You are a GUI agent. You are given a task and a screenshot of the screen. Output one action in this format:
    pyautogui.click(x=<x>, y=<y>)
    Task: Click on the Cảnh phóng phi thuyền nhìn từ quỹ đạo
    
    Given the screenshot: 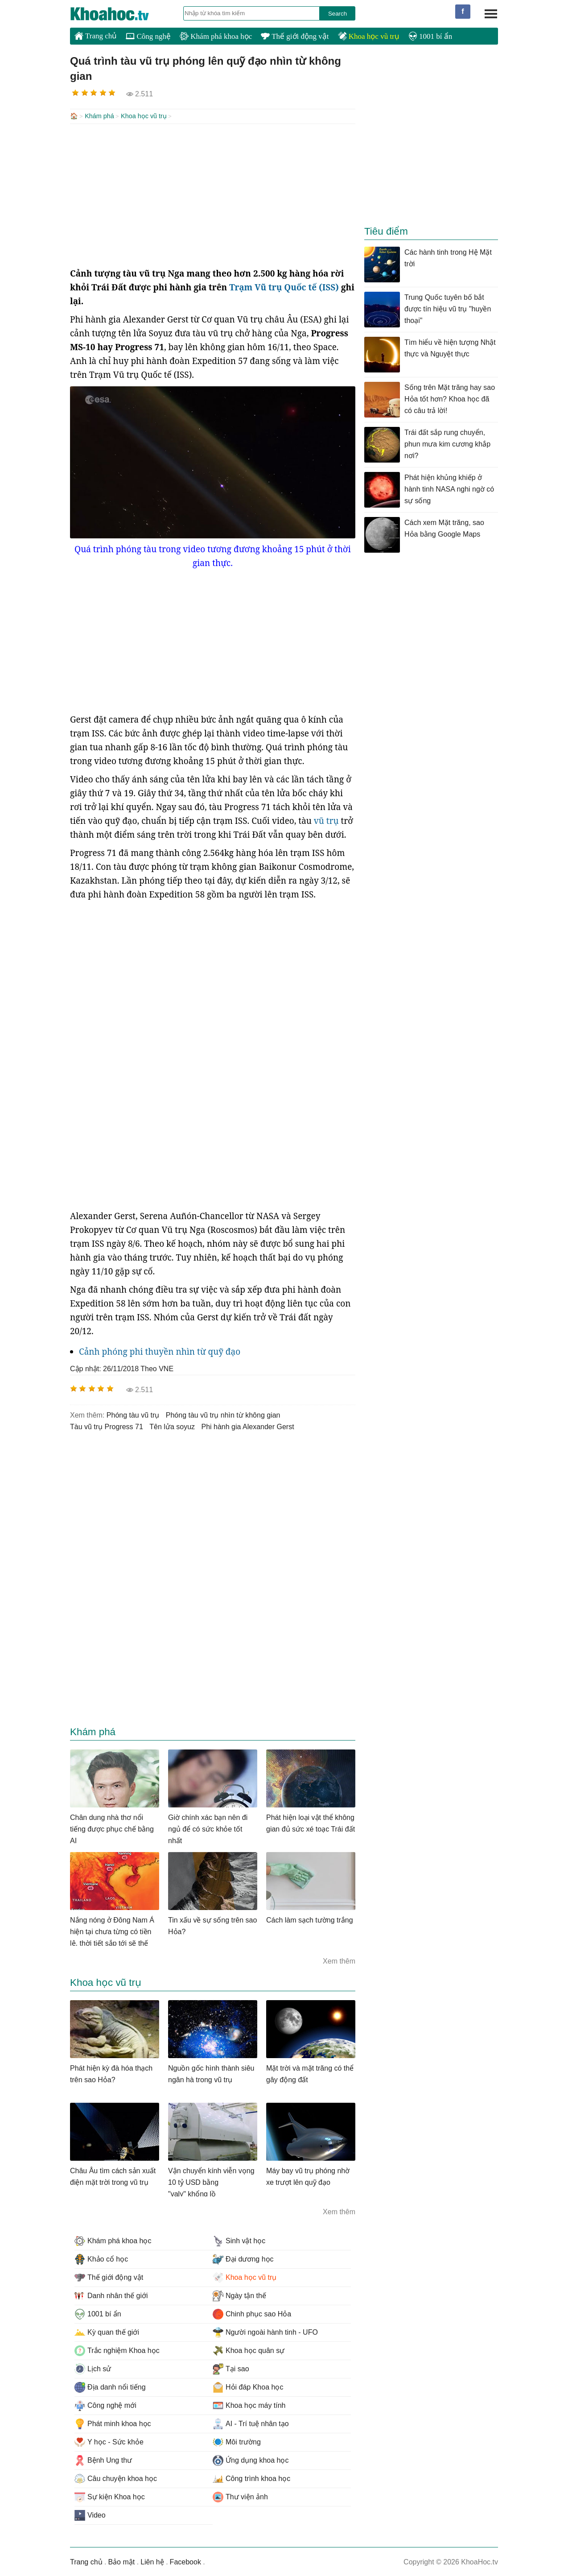 What is the action you would take?
    pyautogui.click(x=159, y=1350)
    